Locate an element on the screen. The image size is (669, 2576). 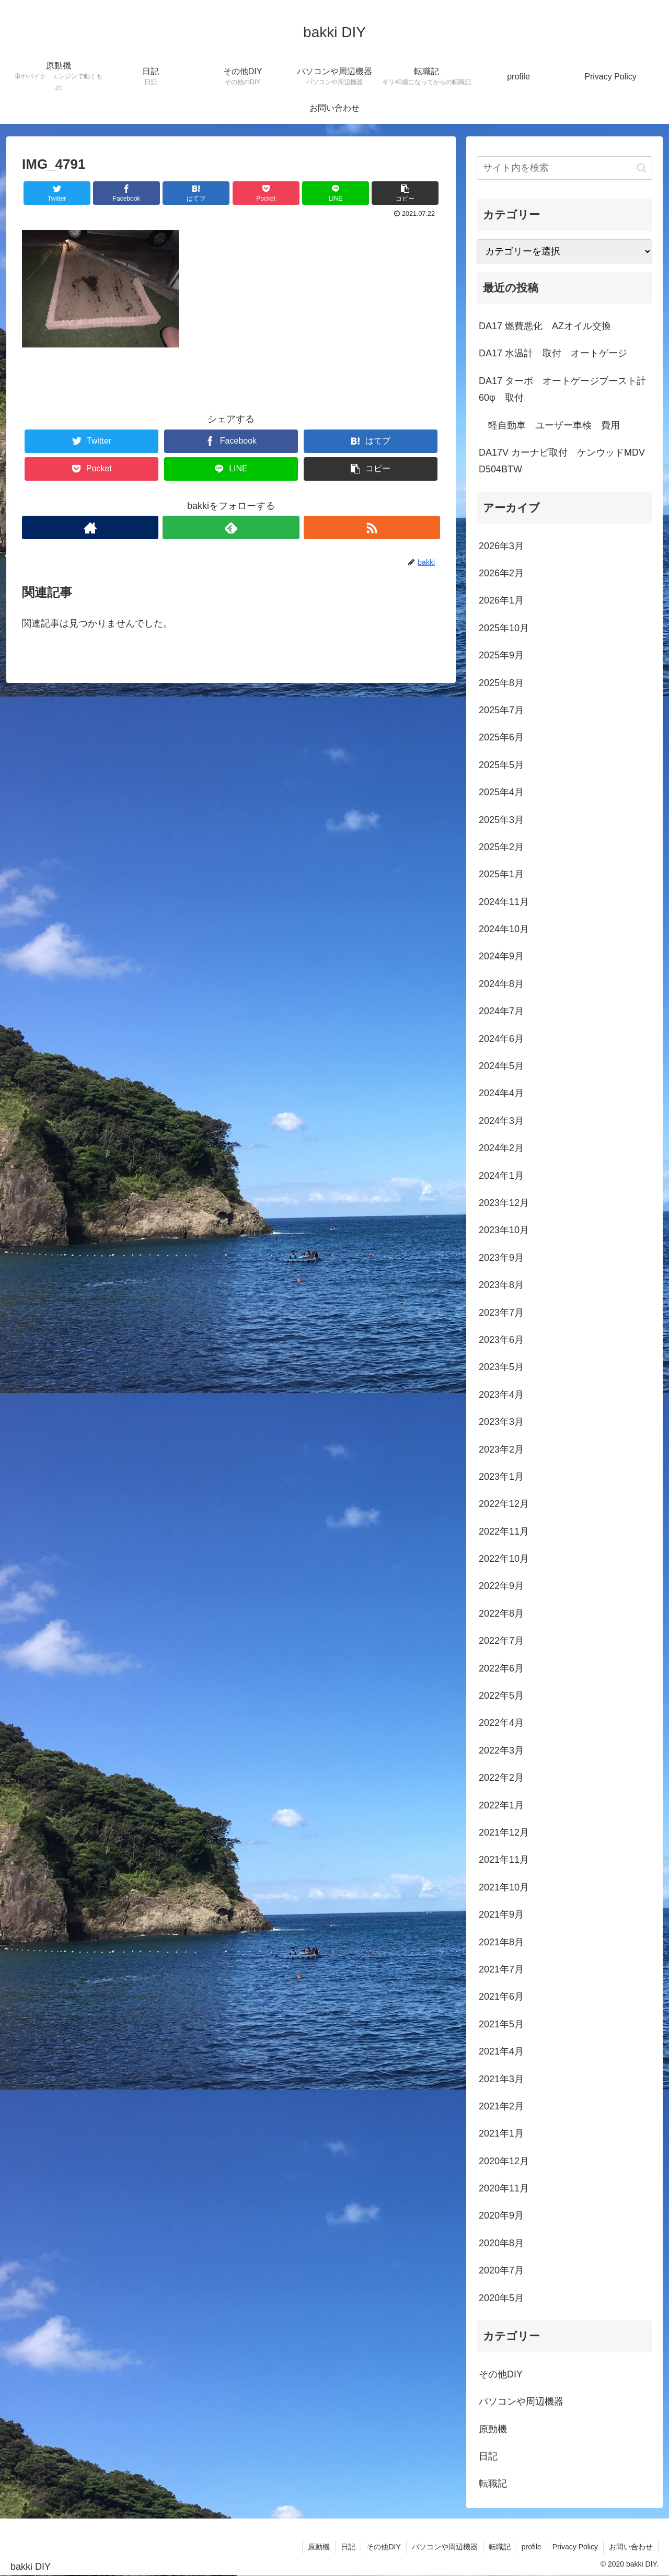
2023年2月 is located at coordinates (501, 1449).